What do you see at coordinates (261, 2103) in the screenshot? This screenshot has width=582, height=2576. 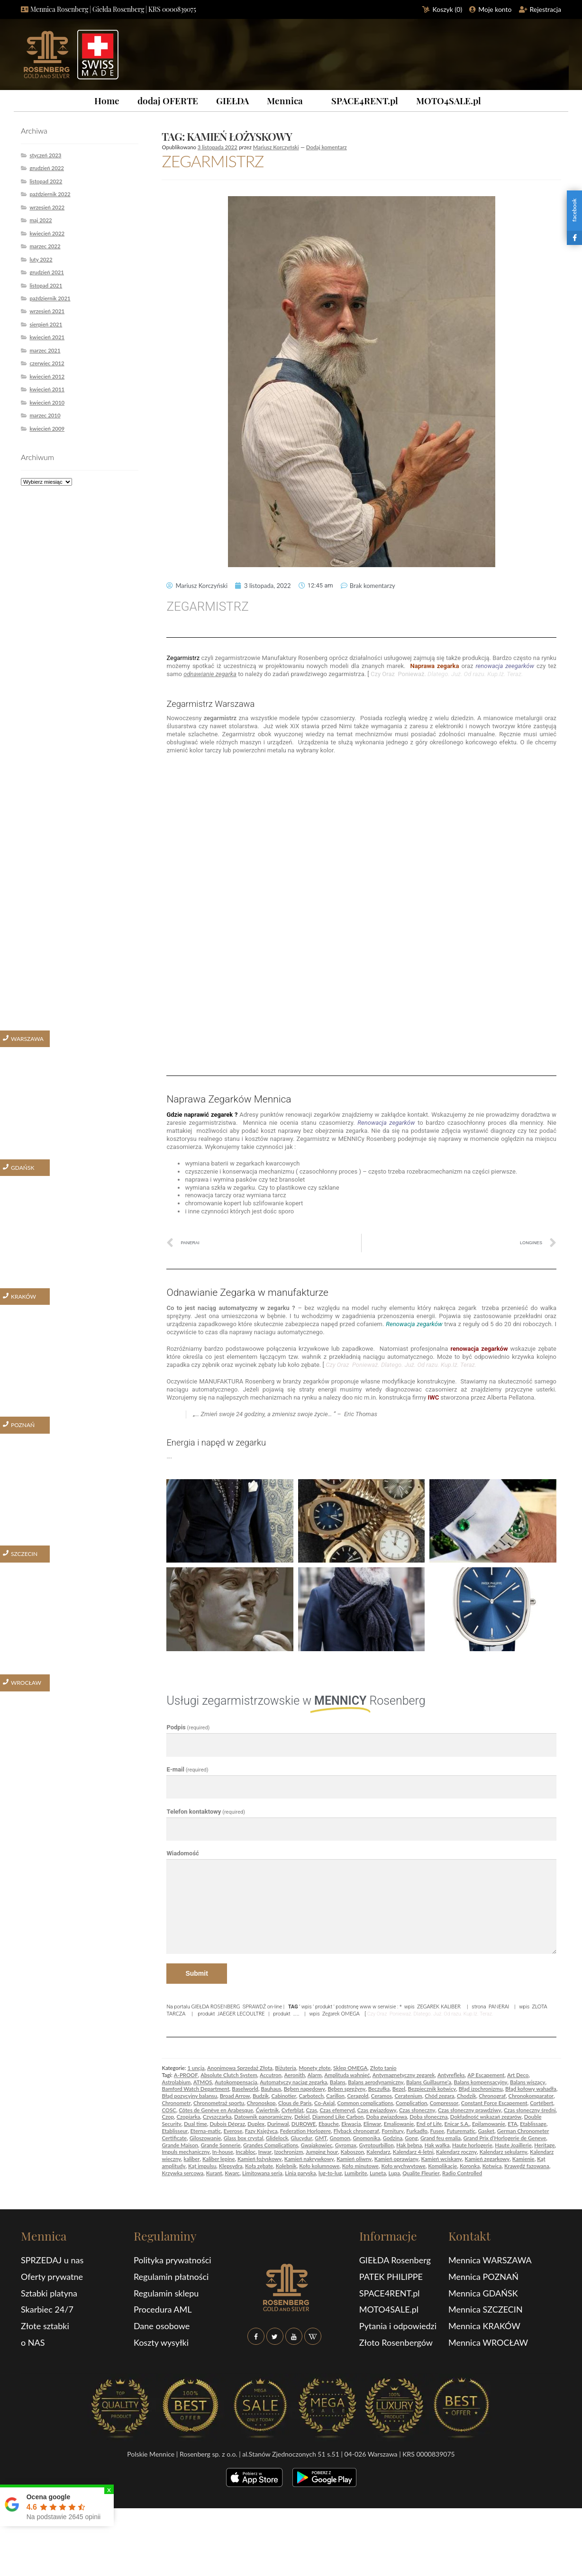 I see `Chronoskop` at bounding box center [261, 2103].